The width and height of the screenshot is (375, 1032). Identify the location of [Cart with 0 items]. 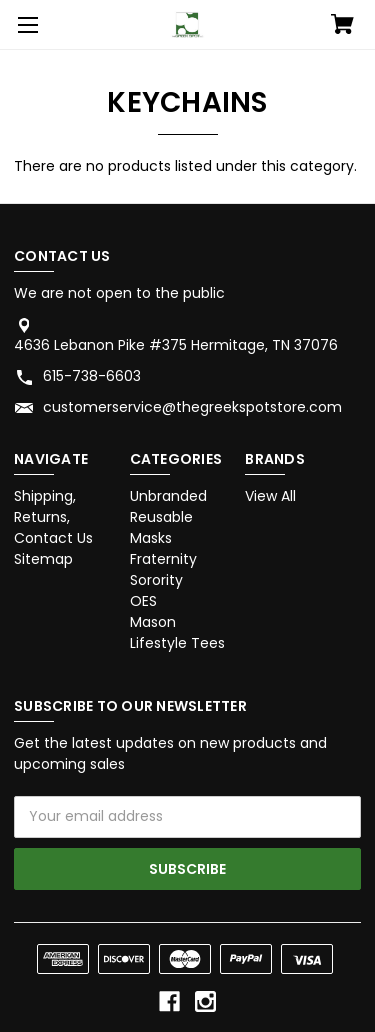
(342, 26).